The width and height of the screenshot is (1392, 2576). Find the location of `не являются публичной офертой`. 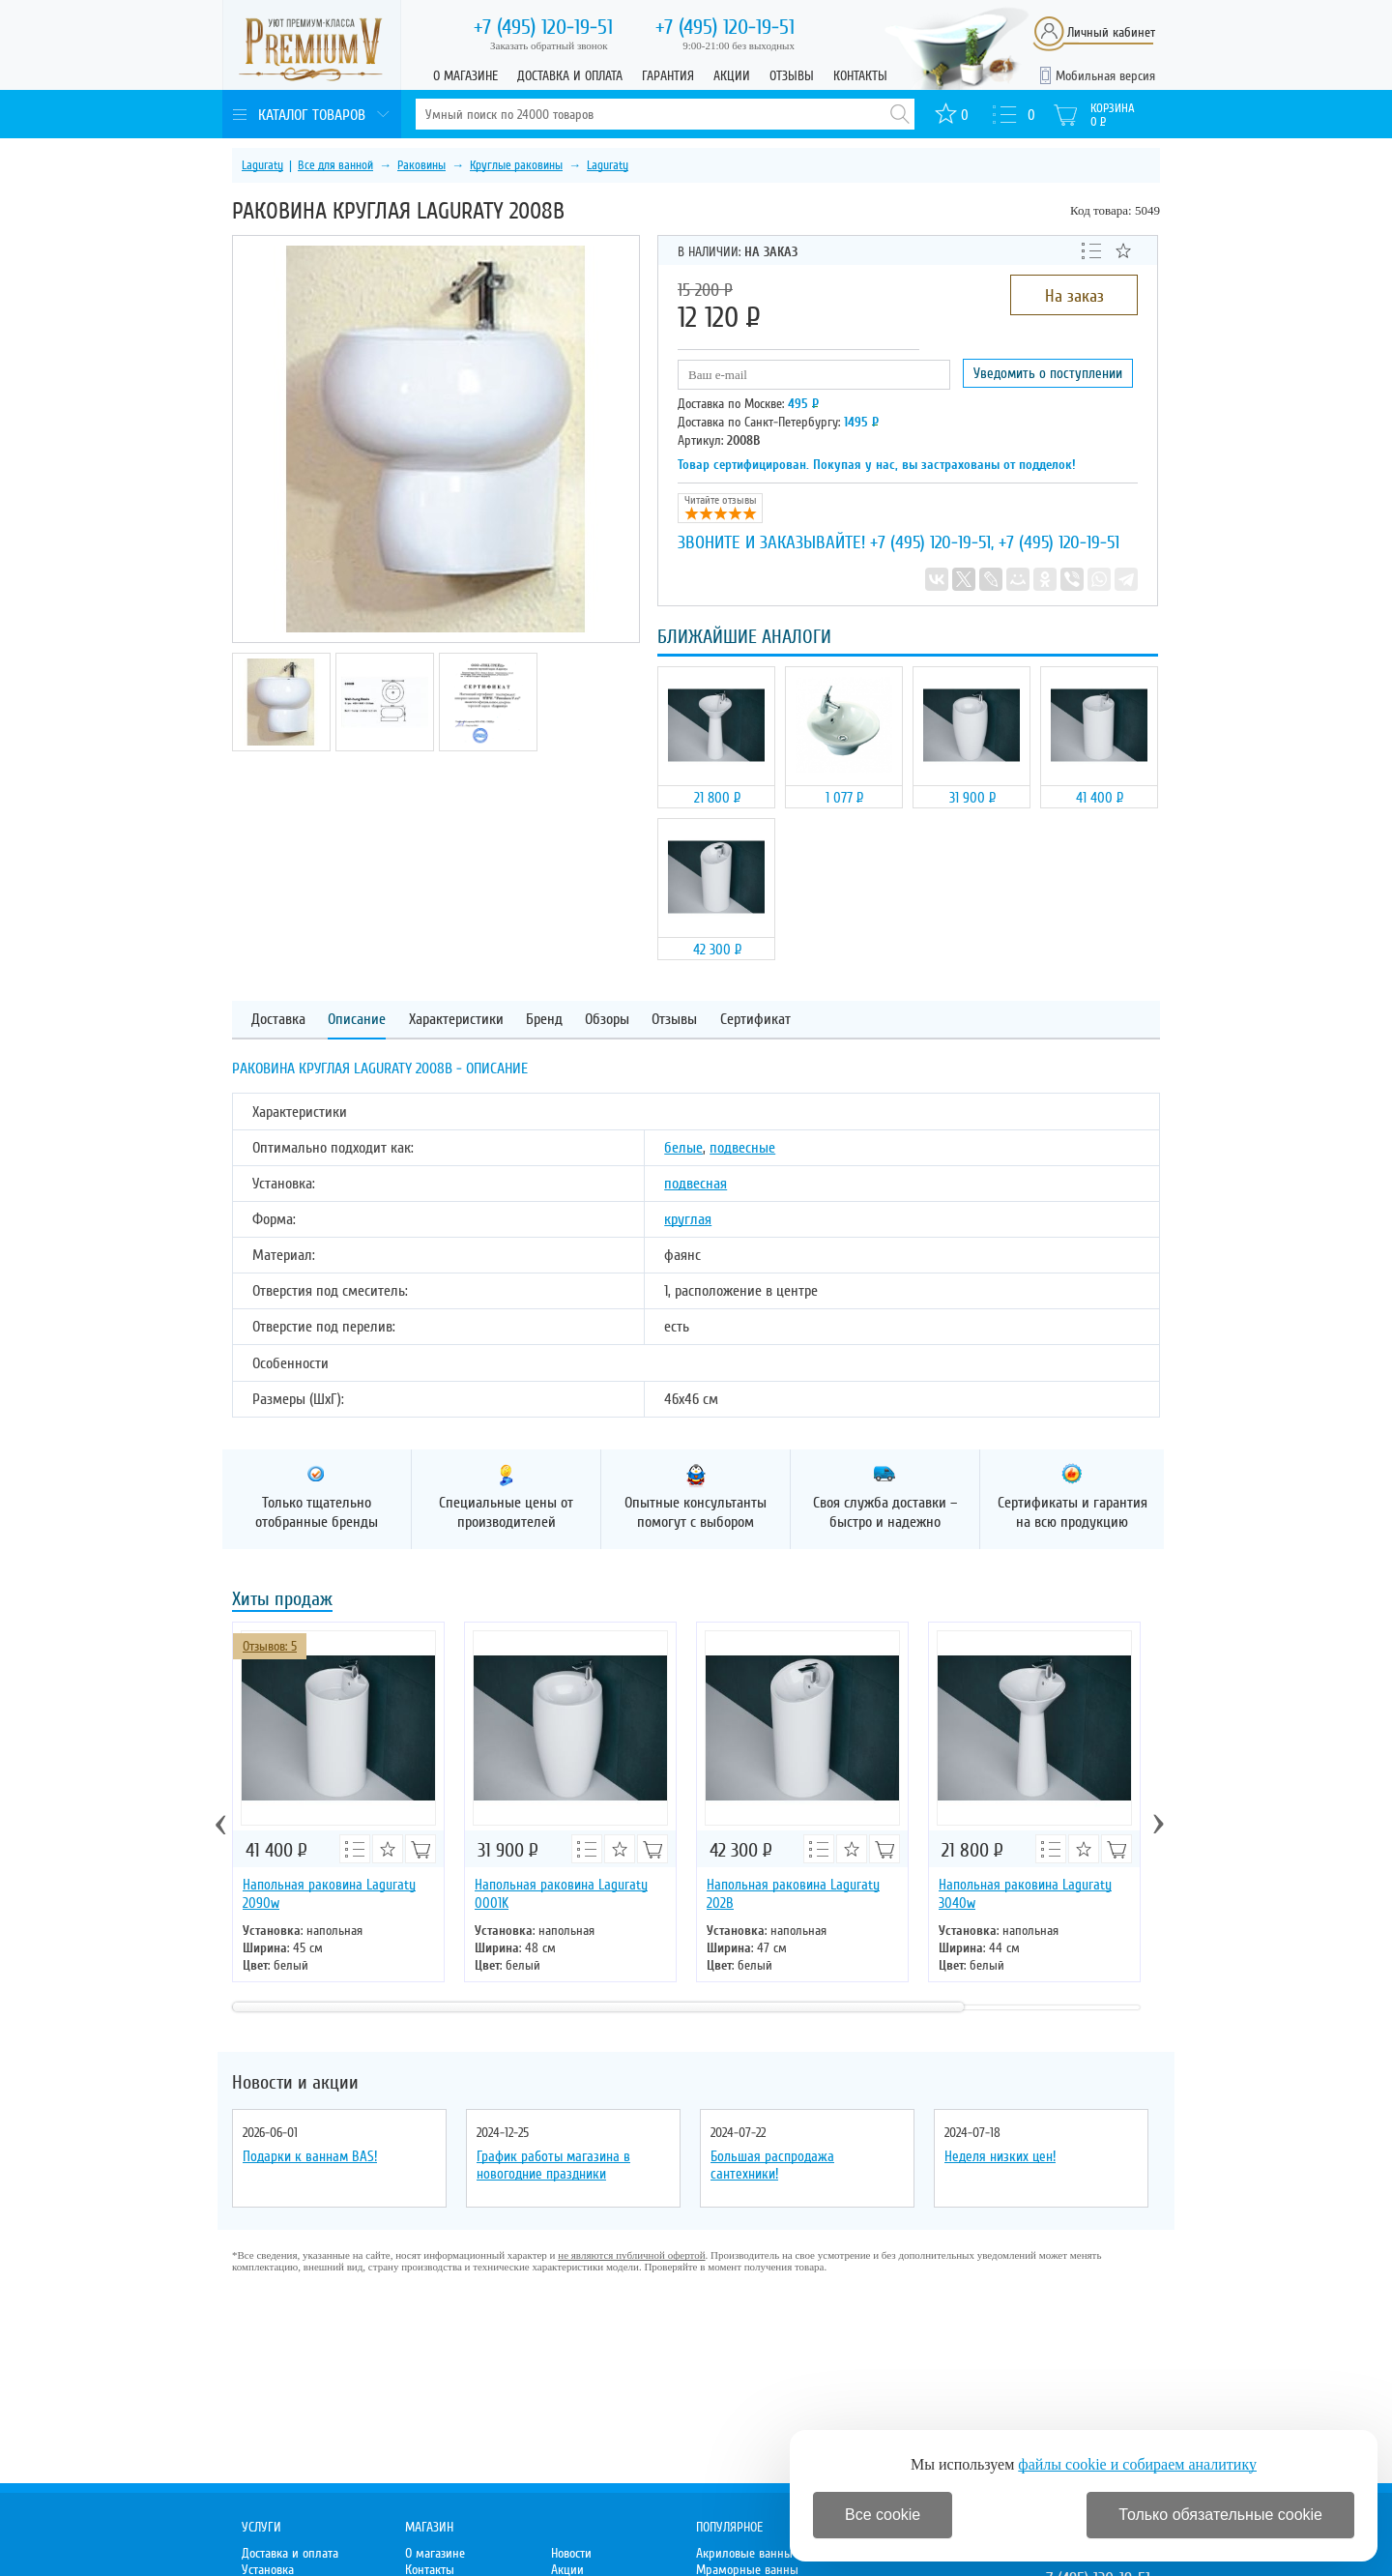

не являются публичной офертой is located at coordinates (631, 2255).